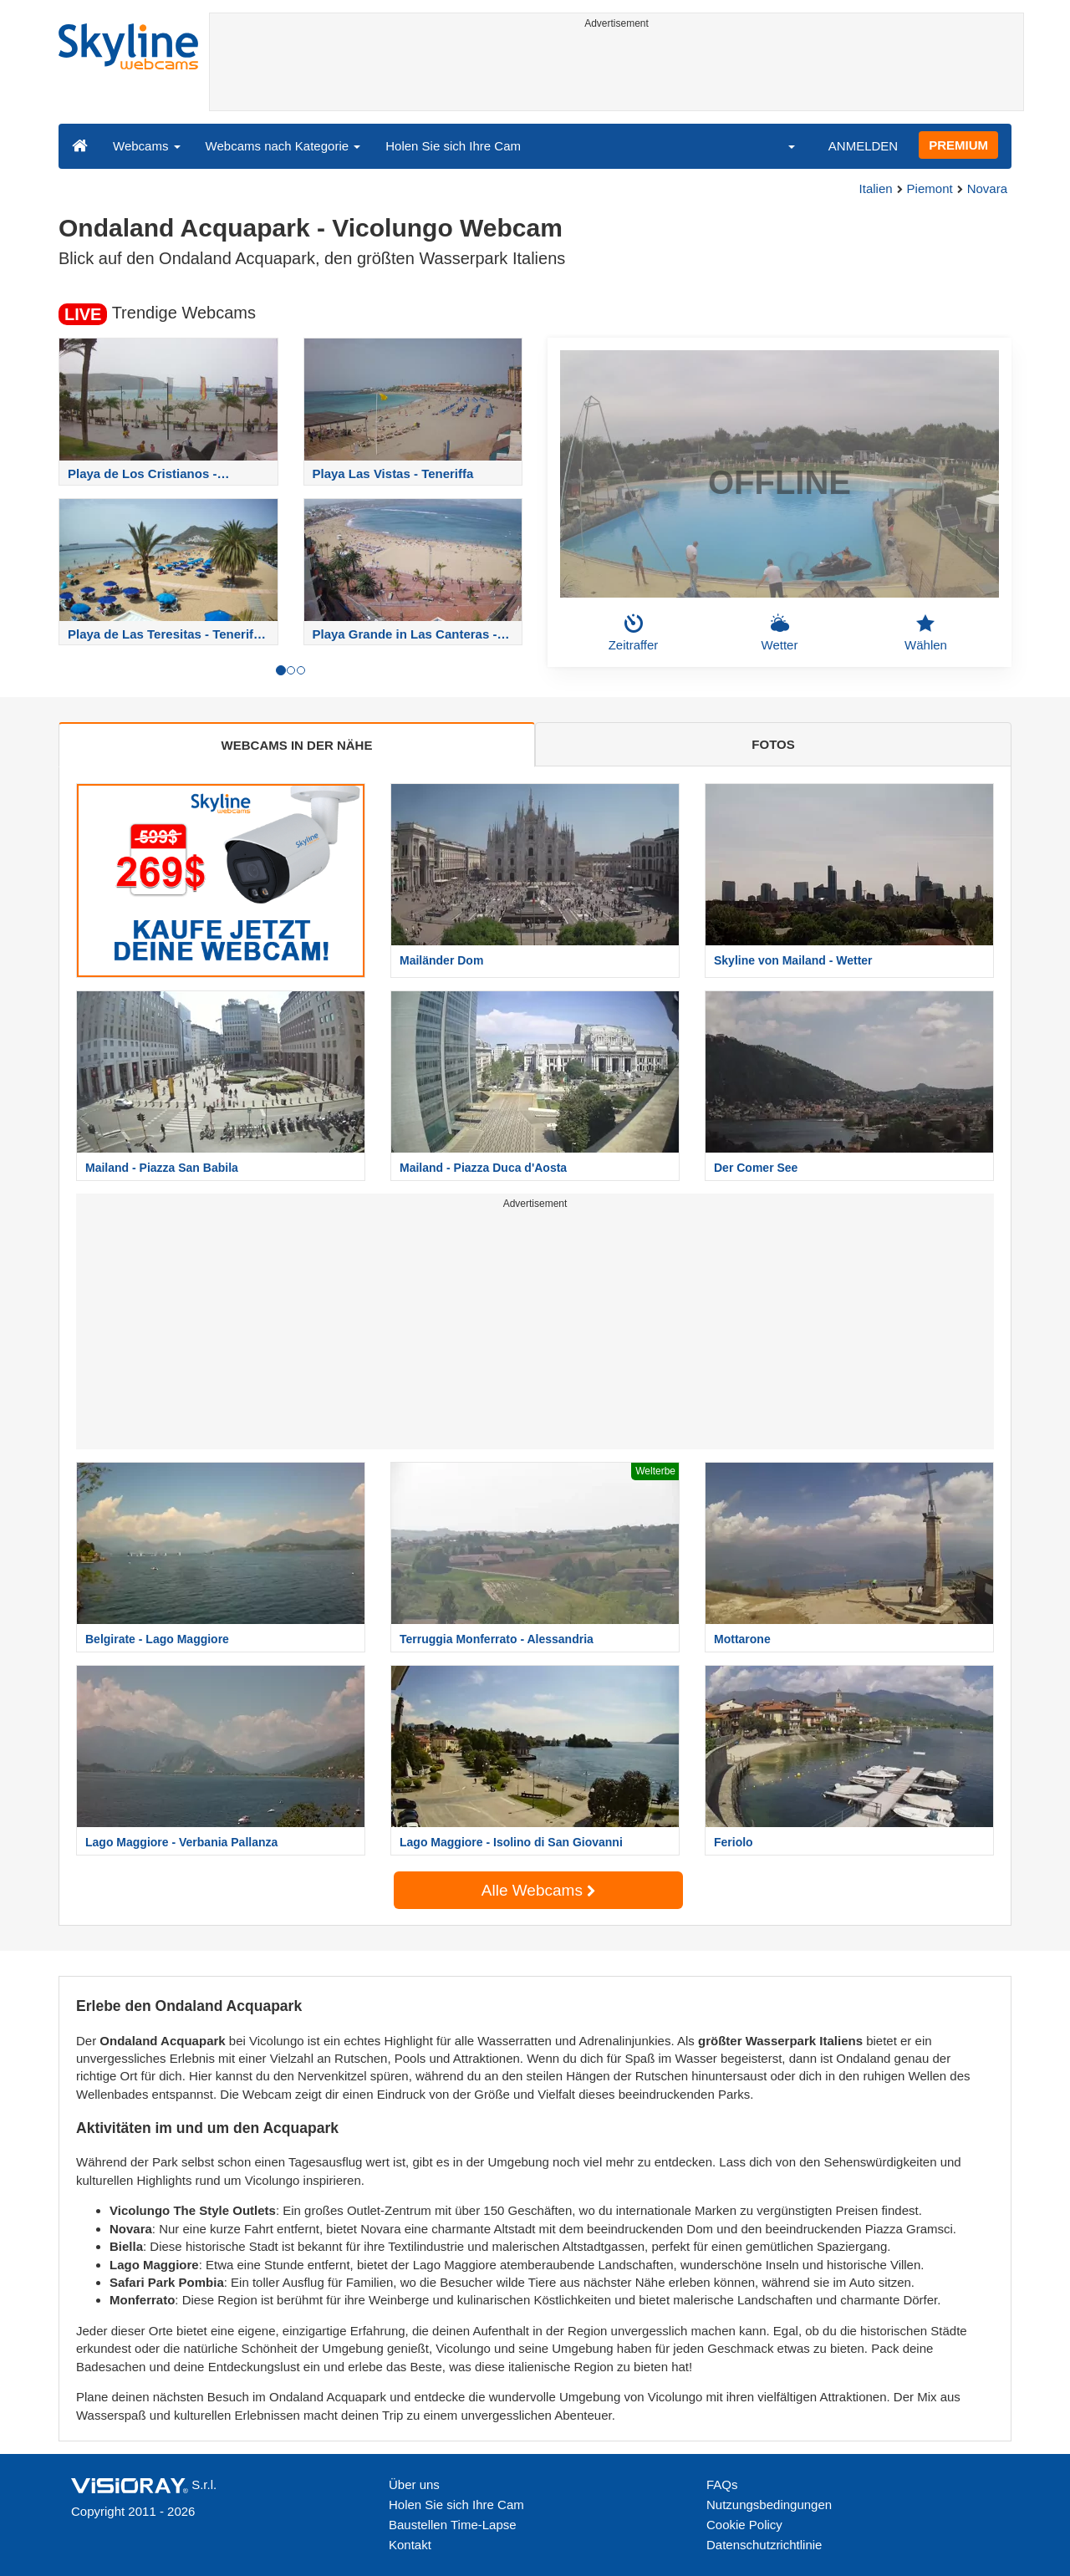 This screenshot has width=1070, height=2576. What do you see at coordinates (410, 2545) in the screenshot?
I see `Kontakt` at bounding box center [410, 2545].